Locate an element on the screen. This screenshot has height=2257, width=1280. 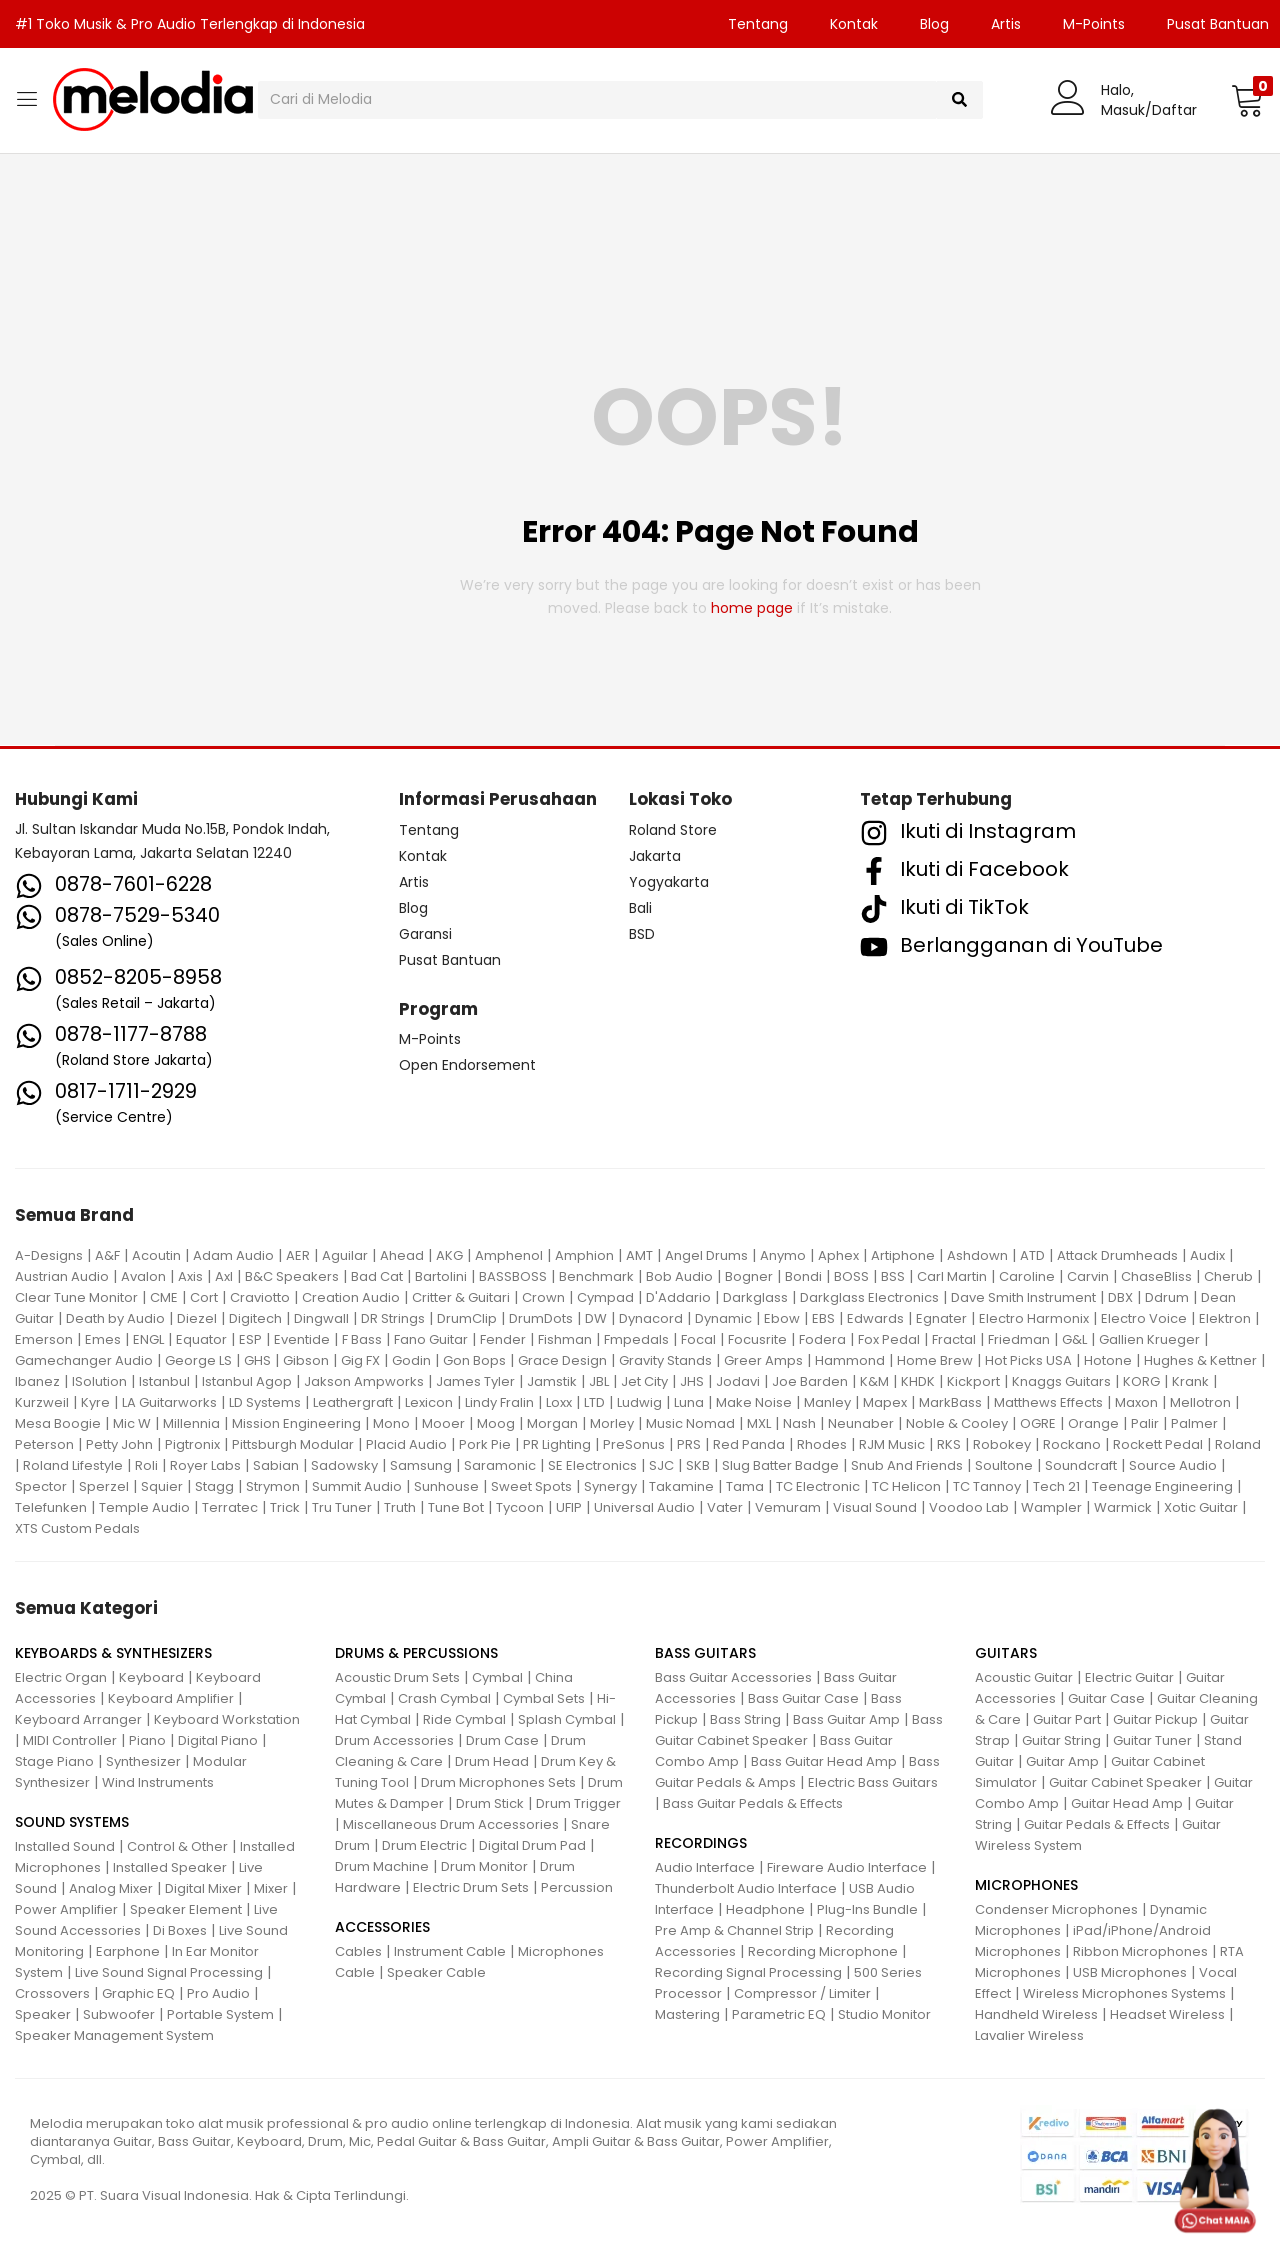
Percussion is located at coordinates (577, 1887).